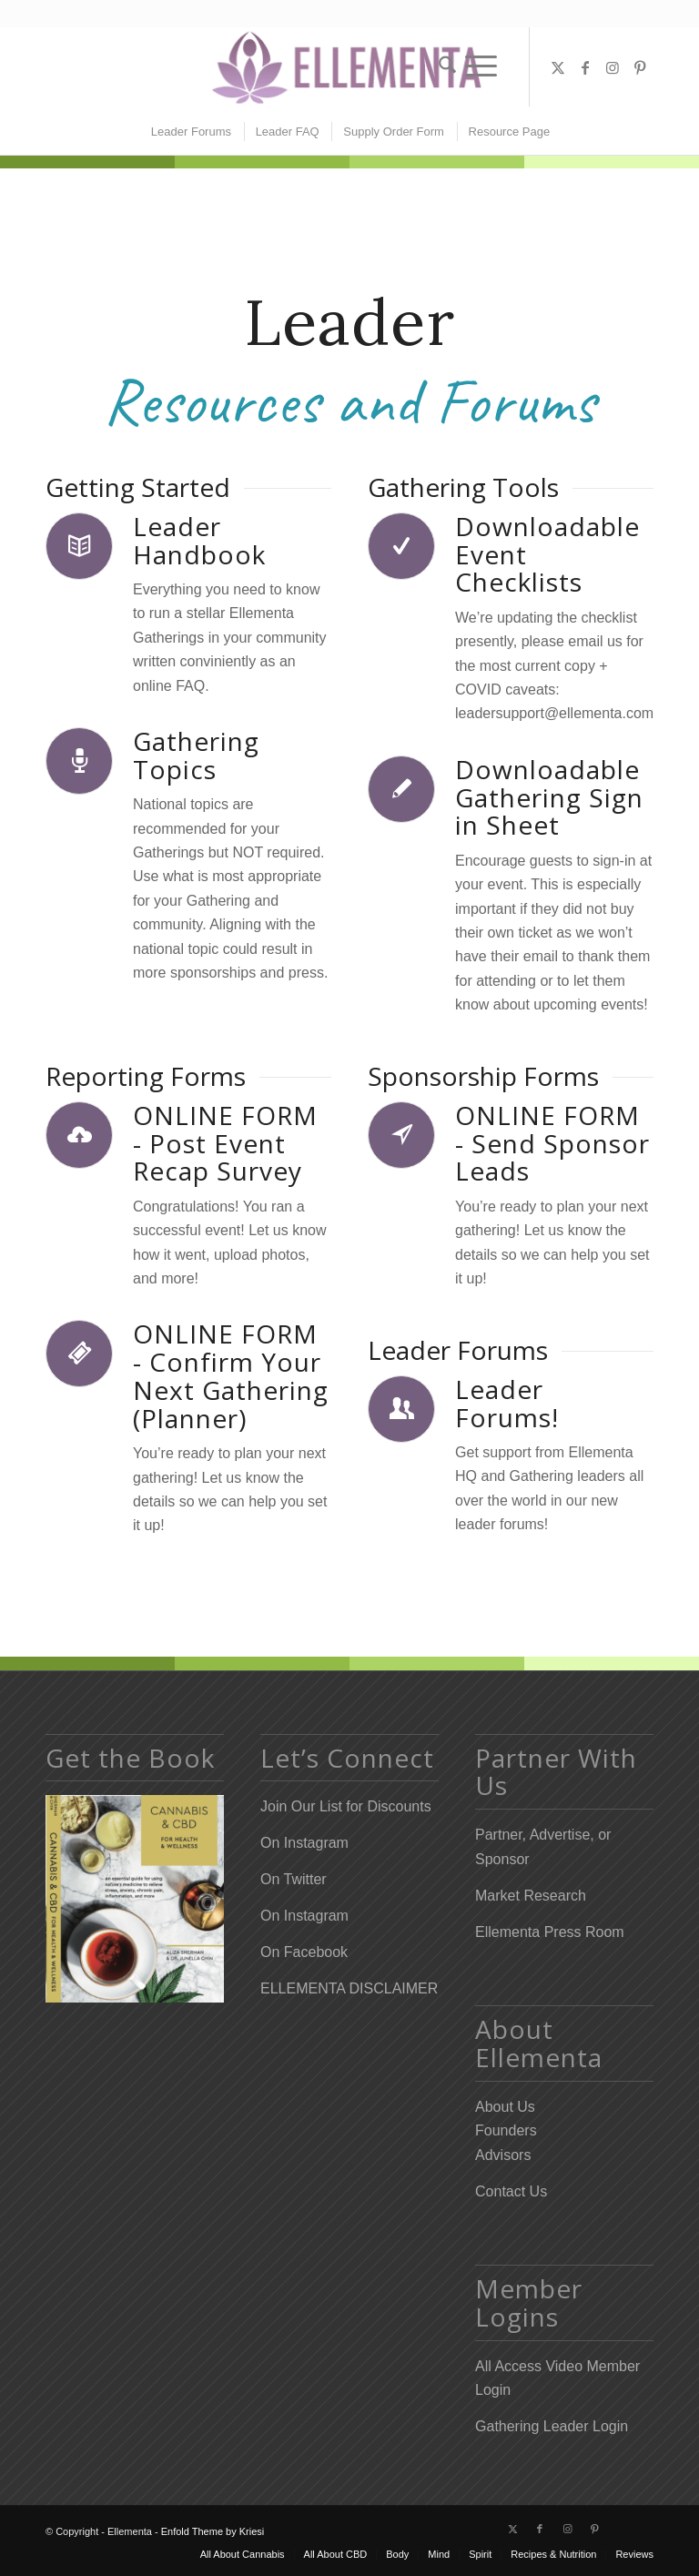 The height and width of the screenshot is (2576, 699). Describe the element at coordinates (507, 1403) in the screenshot. I see `Leader Forums!` at that location.